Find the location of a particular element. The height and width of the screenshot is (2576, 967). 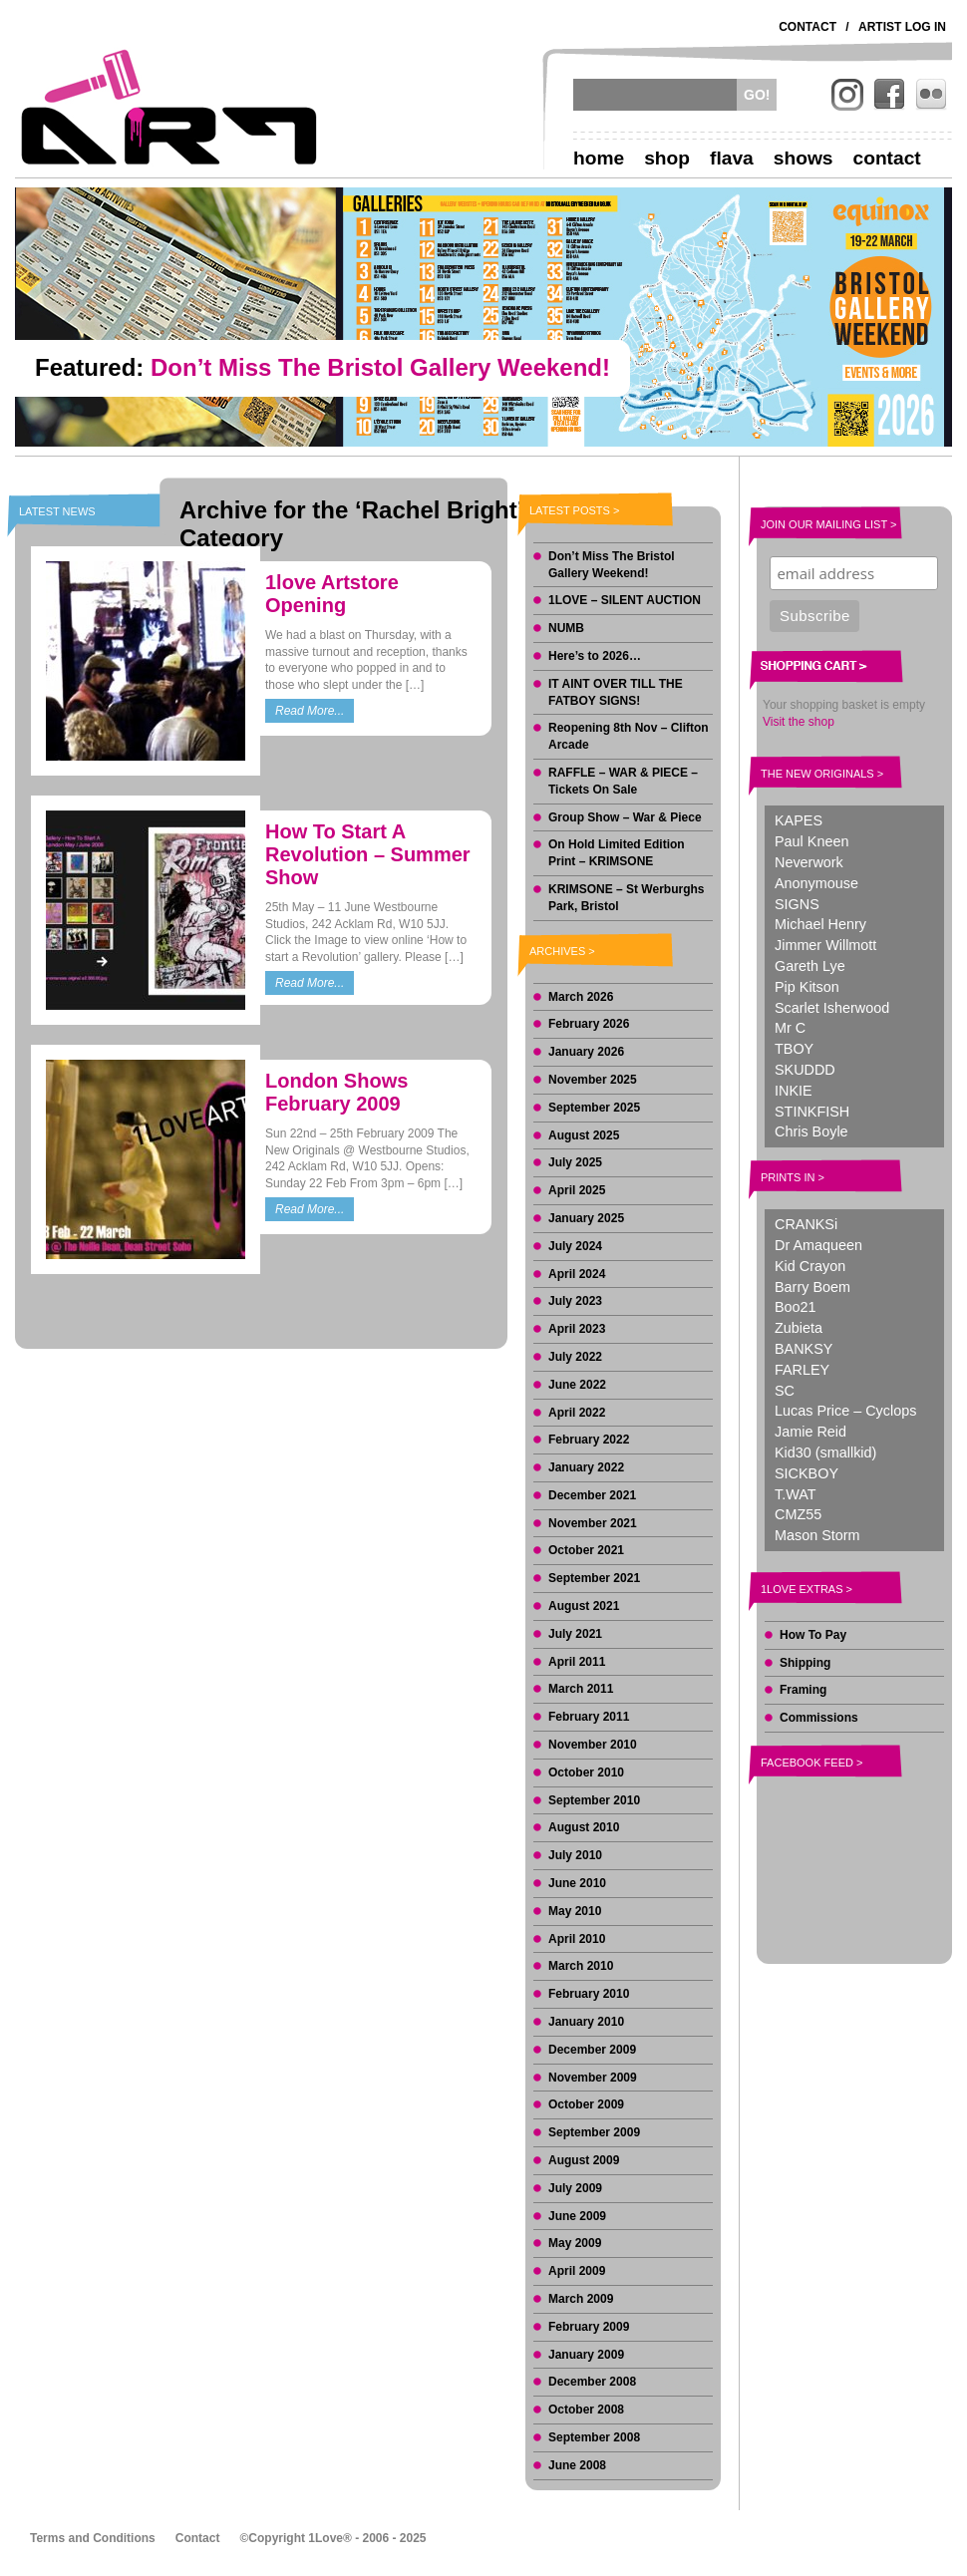

Shop is located at coordinates (667, 158).